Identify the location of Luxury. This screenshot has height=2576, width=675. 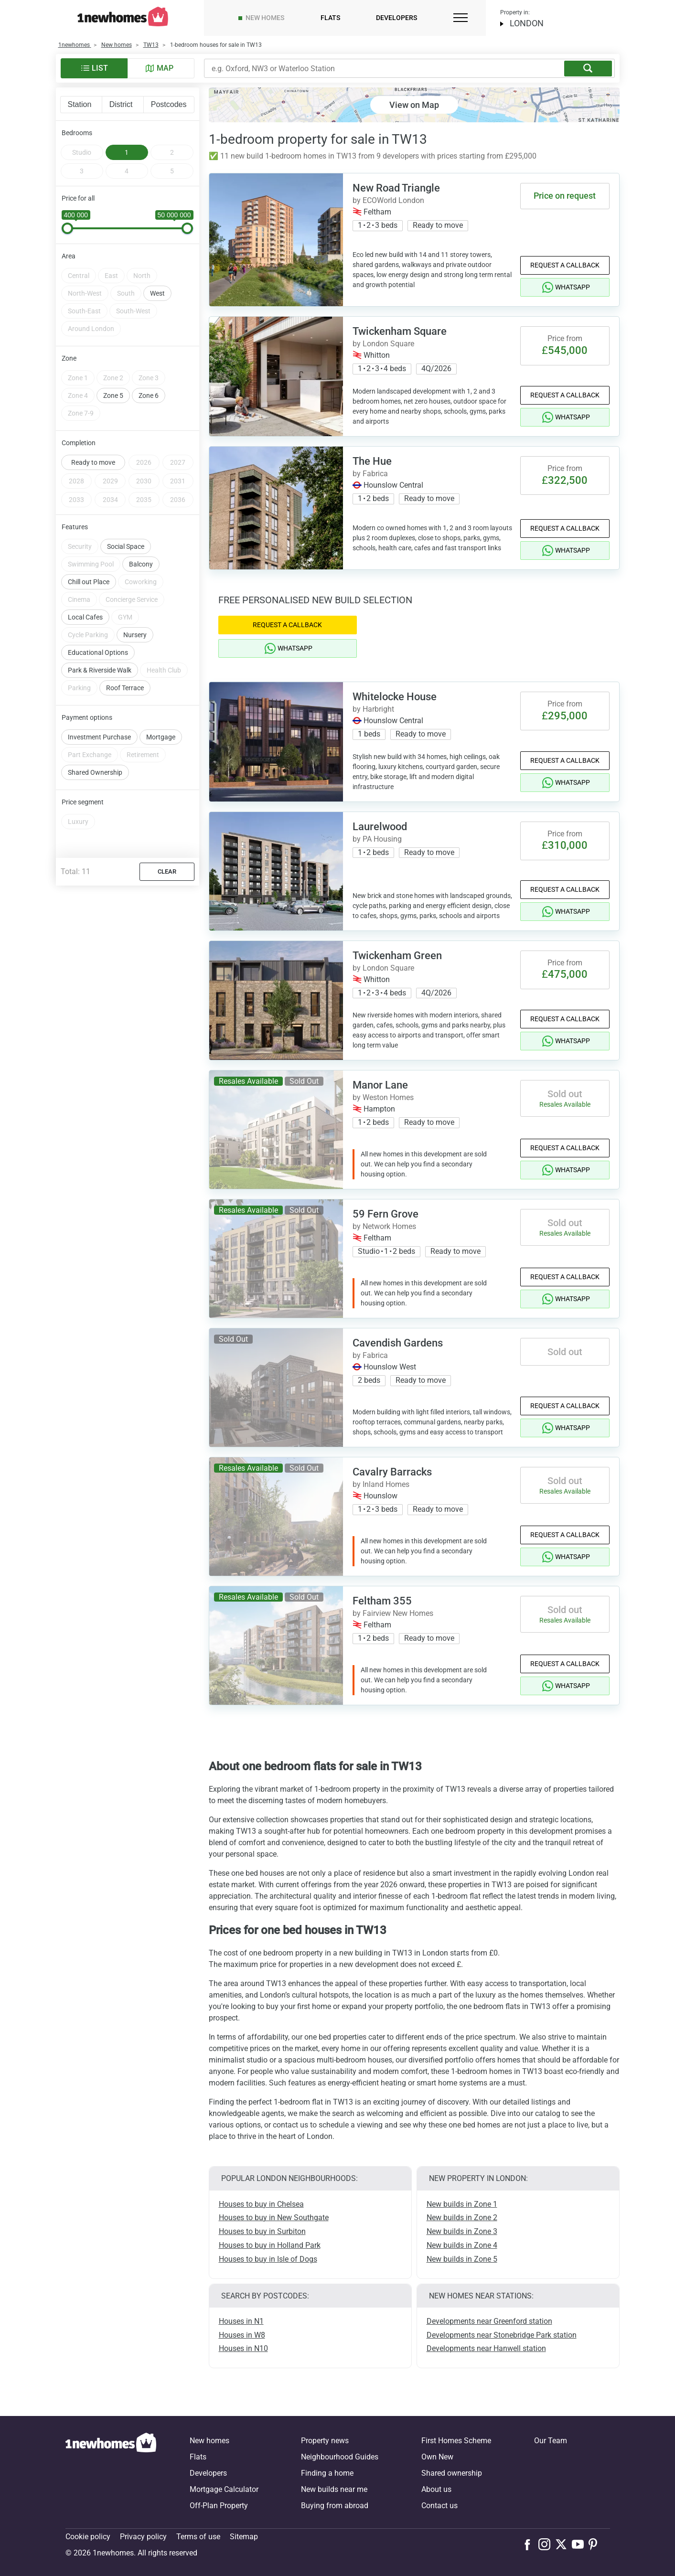
(78, 798).